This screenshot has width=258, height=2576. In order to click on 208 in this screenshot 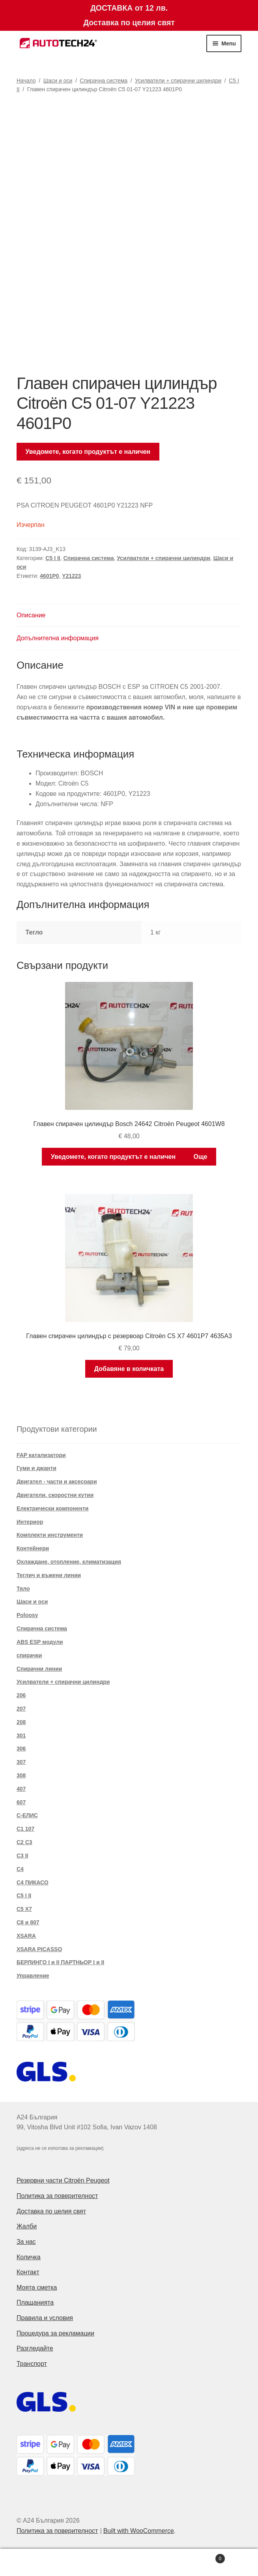, I will do `click(21, 1722)`.